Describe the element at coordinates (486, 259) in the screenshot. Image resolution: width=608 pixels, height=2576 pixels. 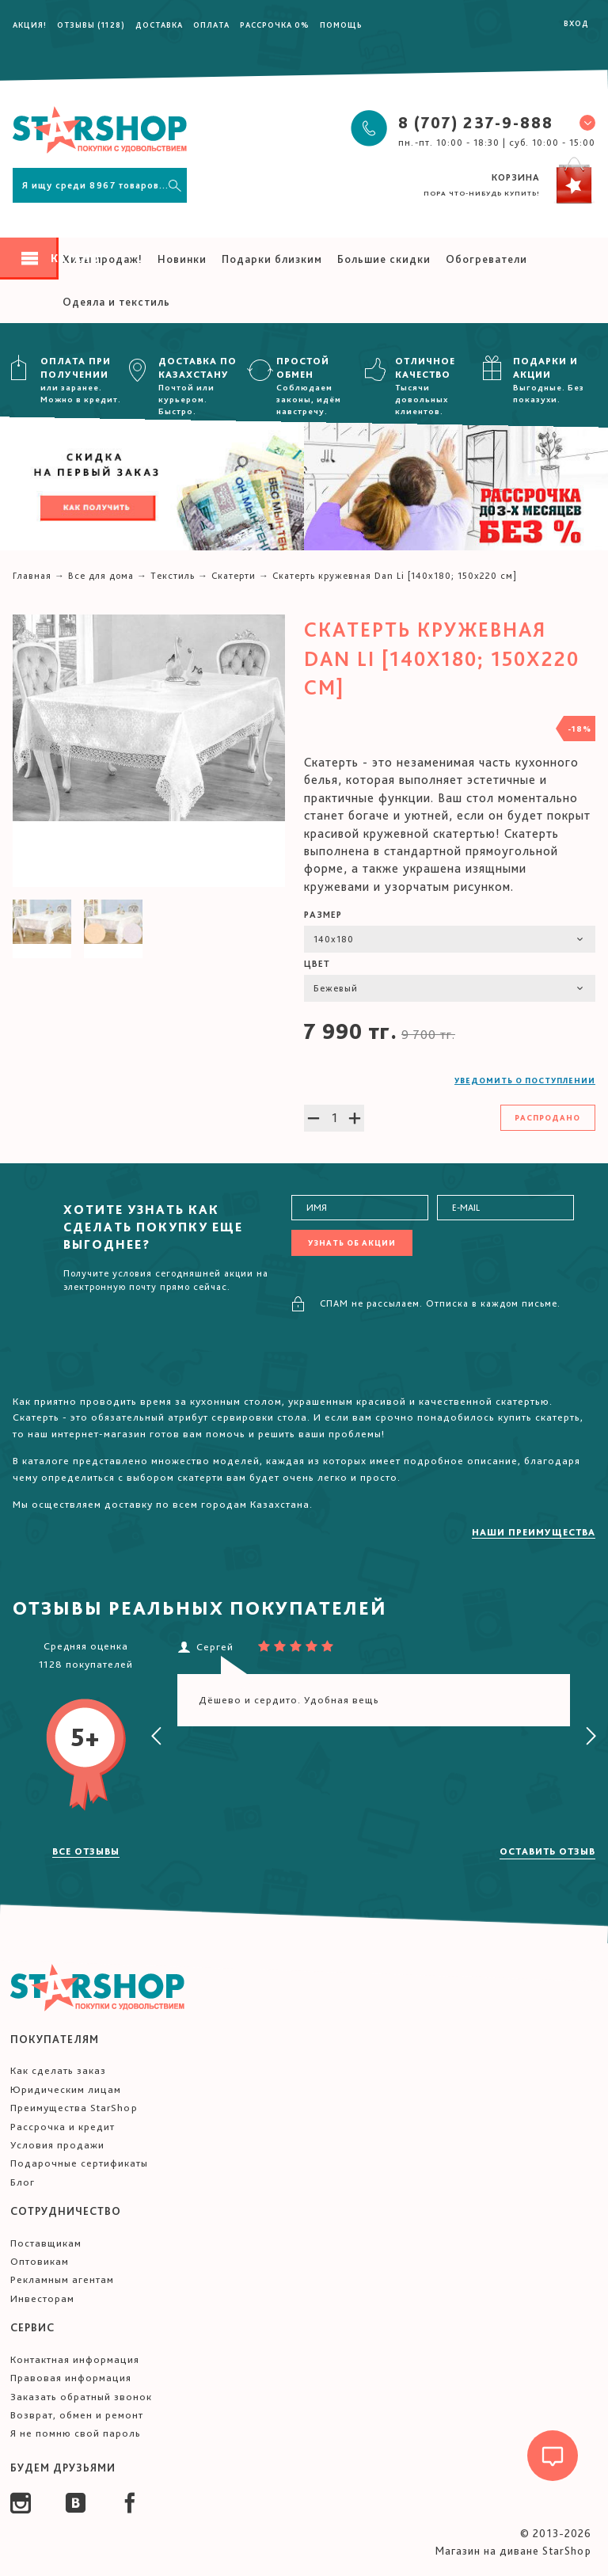
I see `Обогреватели` at that location.